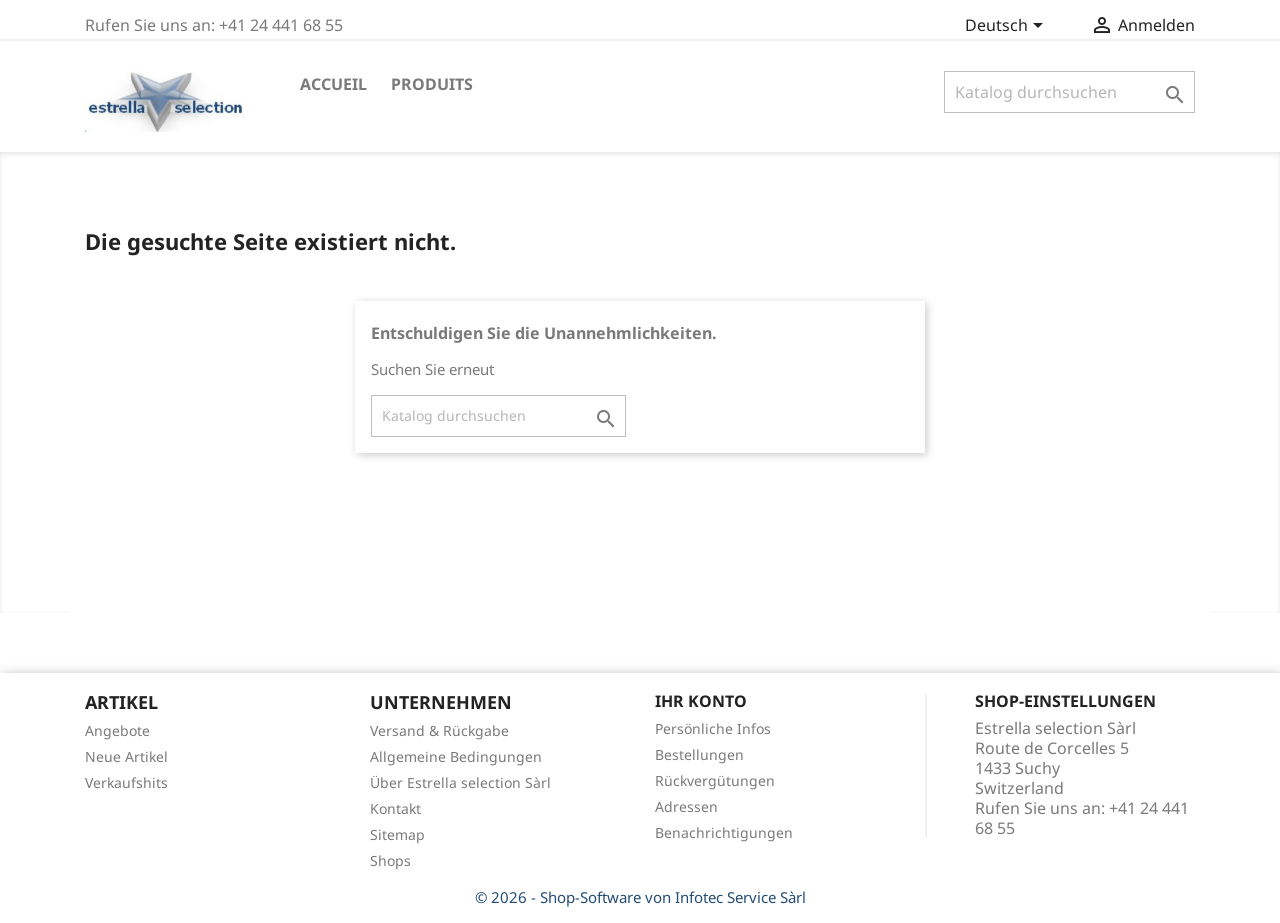 Image resolution: width=1280 pixels, height=923 pixels. What do you see at coordinates (724, 832) in the screenshot?
I see `Benachrichtigungen` at bounding box center [724, 832].